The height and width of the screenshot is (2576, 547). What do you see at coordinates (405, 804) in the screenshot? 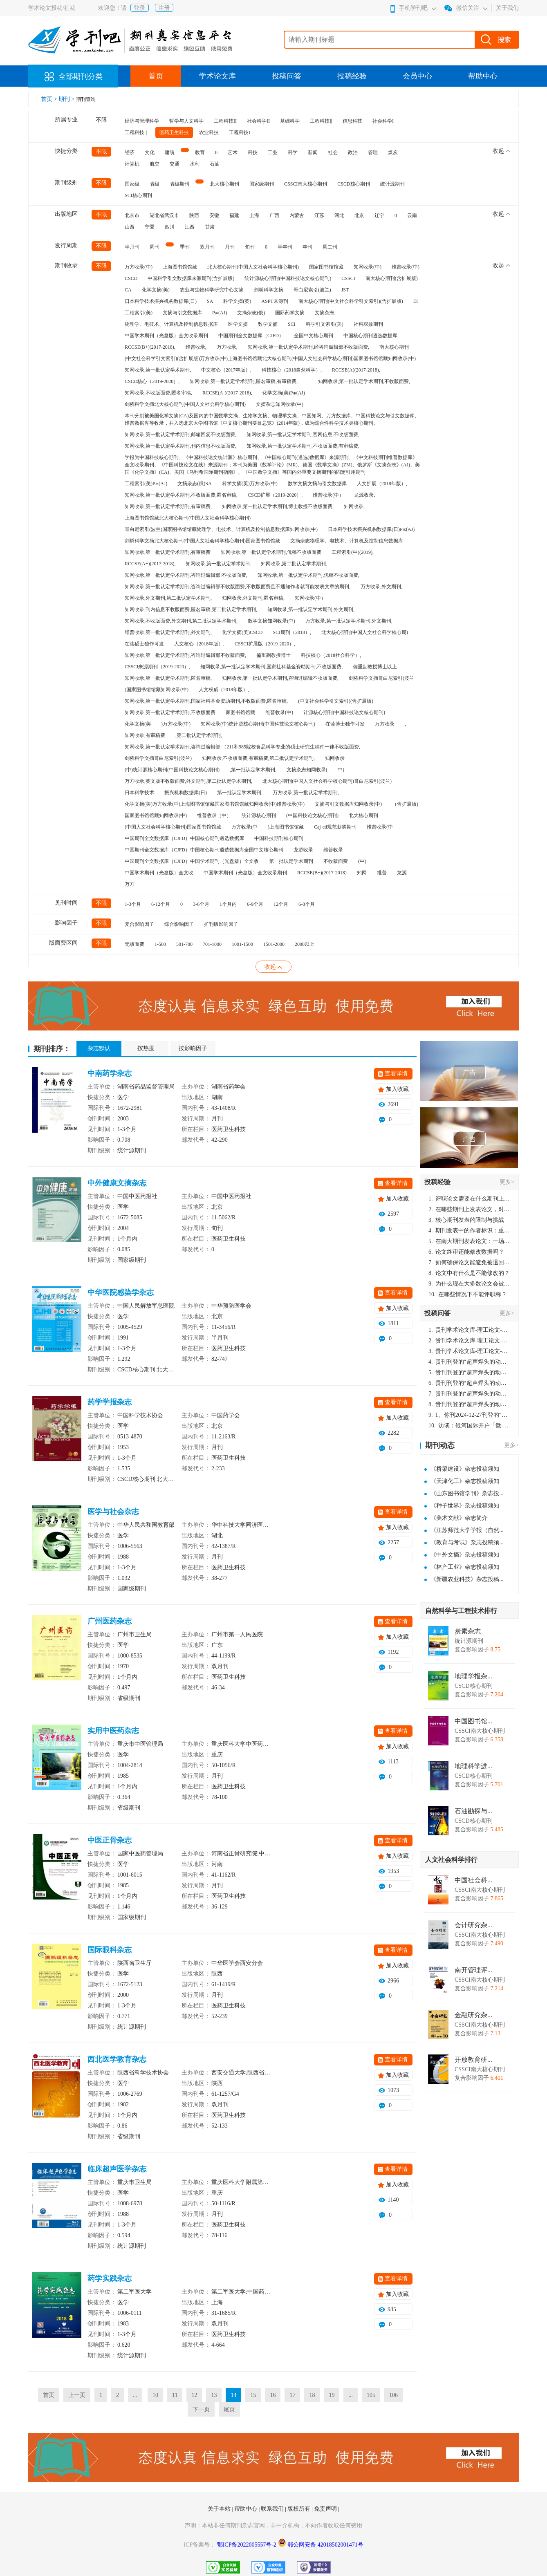
I see `（含扩展版)` at bounding box center [405, 804].